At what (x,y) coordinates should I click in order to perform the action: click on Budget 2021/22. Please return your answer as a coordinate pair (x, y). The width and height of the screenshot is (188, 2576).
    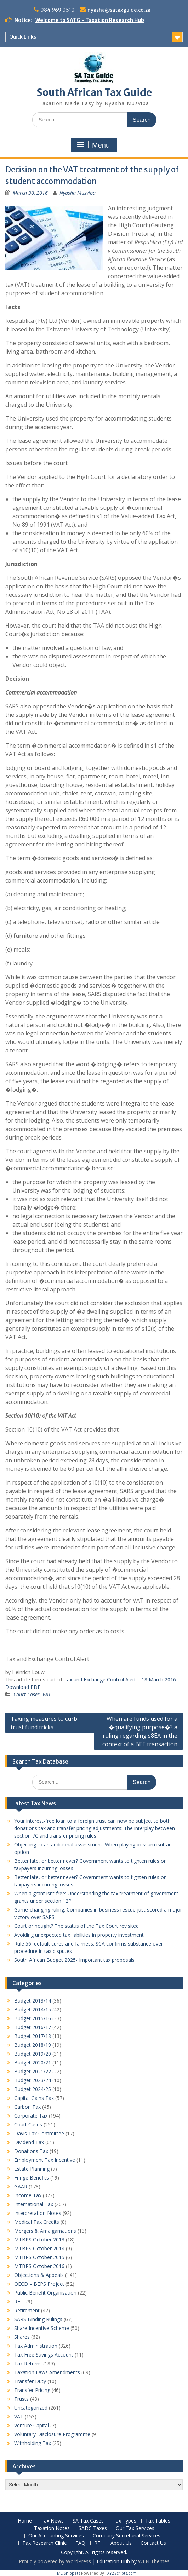
    Looking at the image, I should click on (32, 2071).